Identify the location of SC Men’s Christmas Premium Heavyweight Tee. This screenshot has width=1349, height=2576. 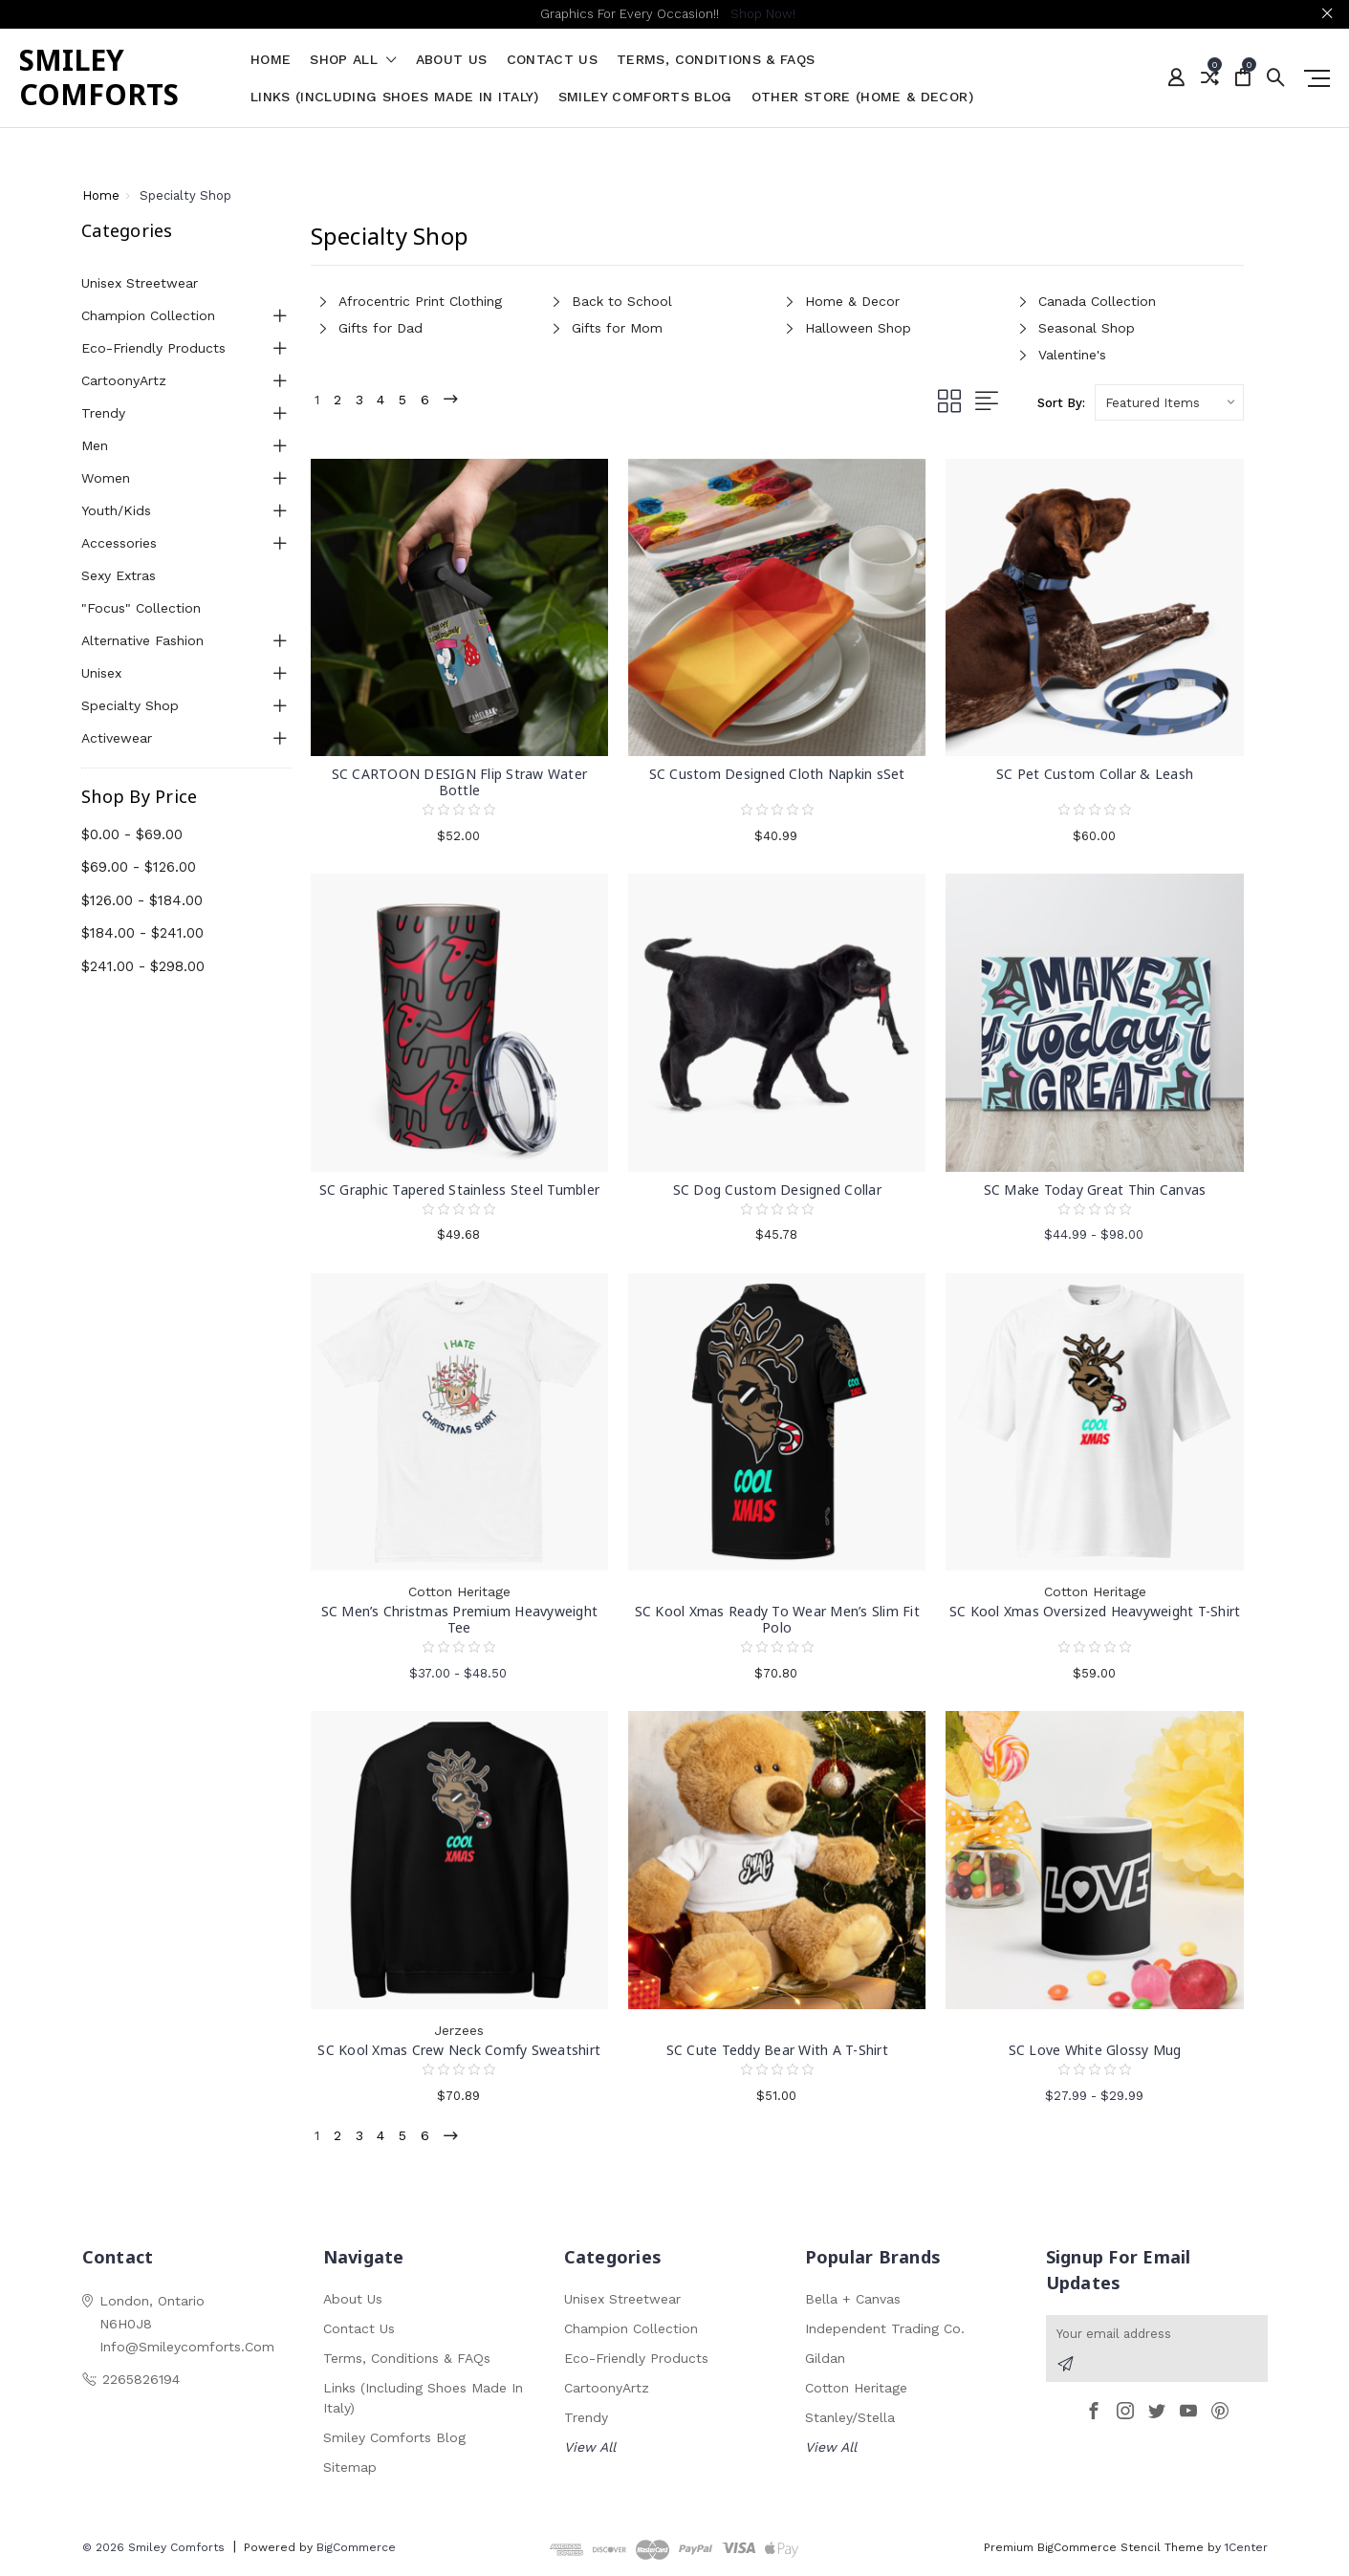
(459, 1619).